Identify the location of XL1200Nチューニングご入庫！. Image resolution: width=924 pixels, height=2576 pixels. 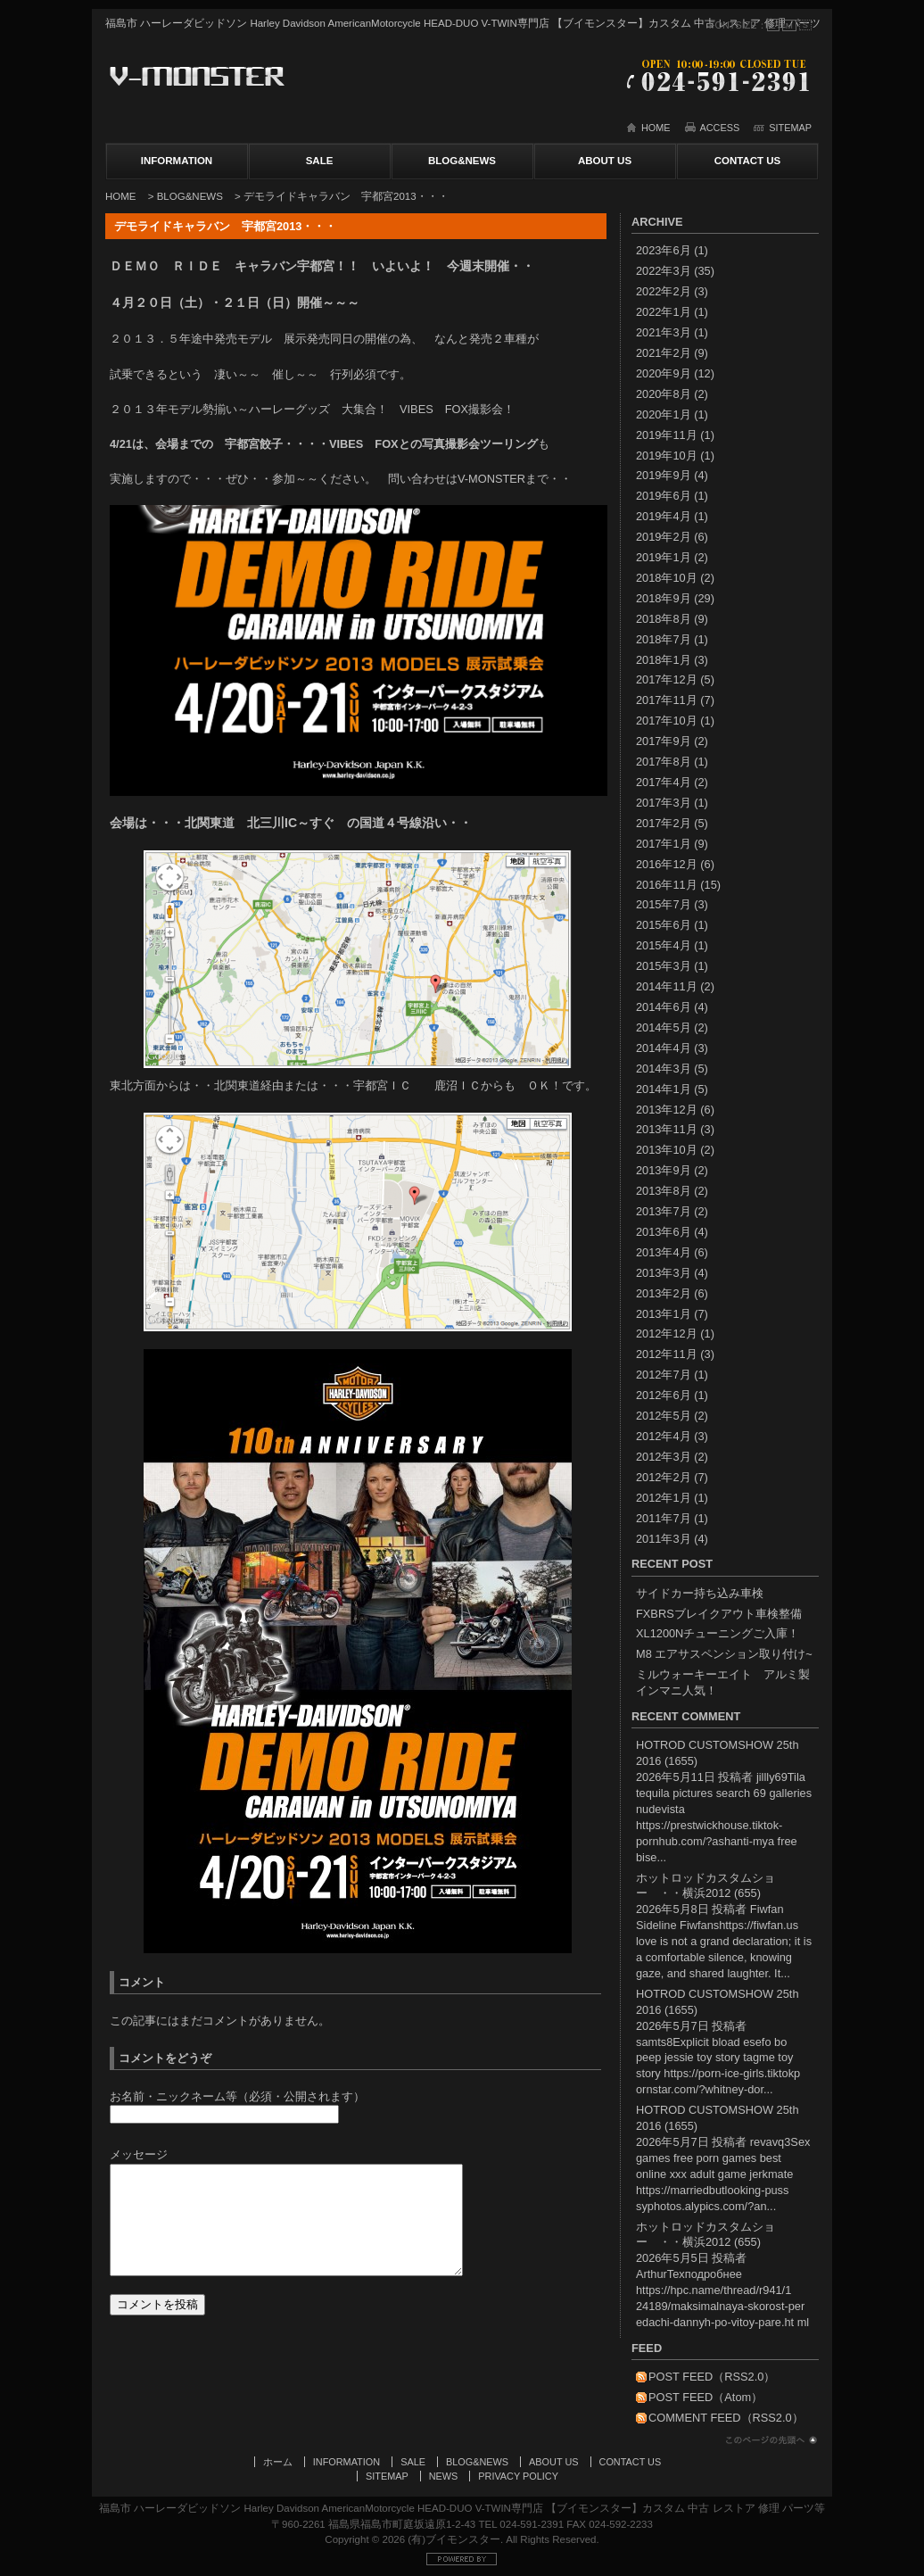
(717, 1633).